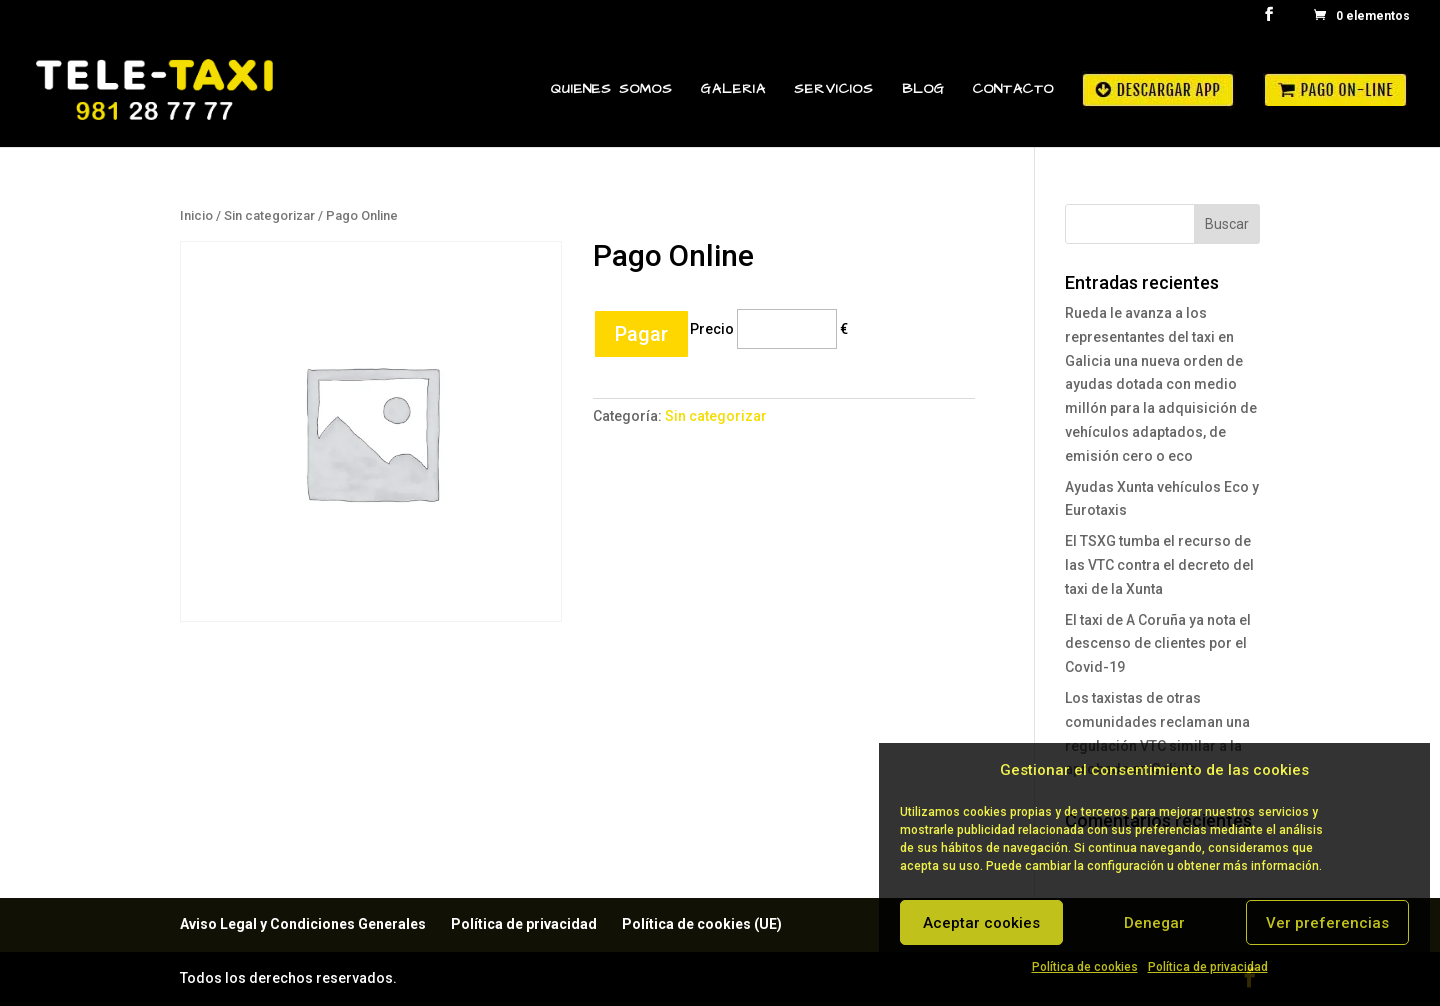 Image resolution: width=1440 pixels, height=1006 pixels. What do you see at coordinates (641, 334) in the screenshot?
I see `Pagar` at bounding box center [641, 334].